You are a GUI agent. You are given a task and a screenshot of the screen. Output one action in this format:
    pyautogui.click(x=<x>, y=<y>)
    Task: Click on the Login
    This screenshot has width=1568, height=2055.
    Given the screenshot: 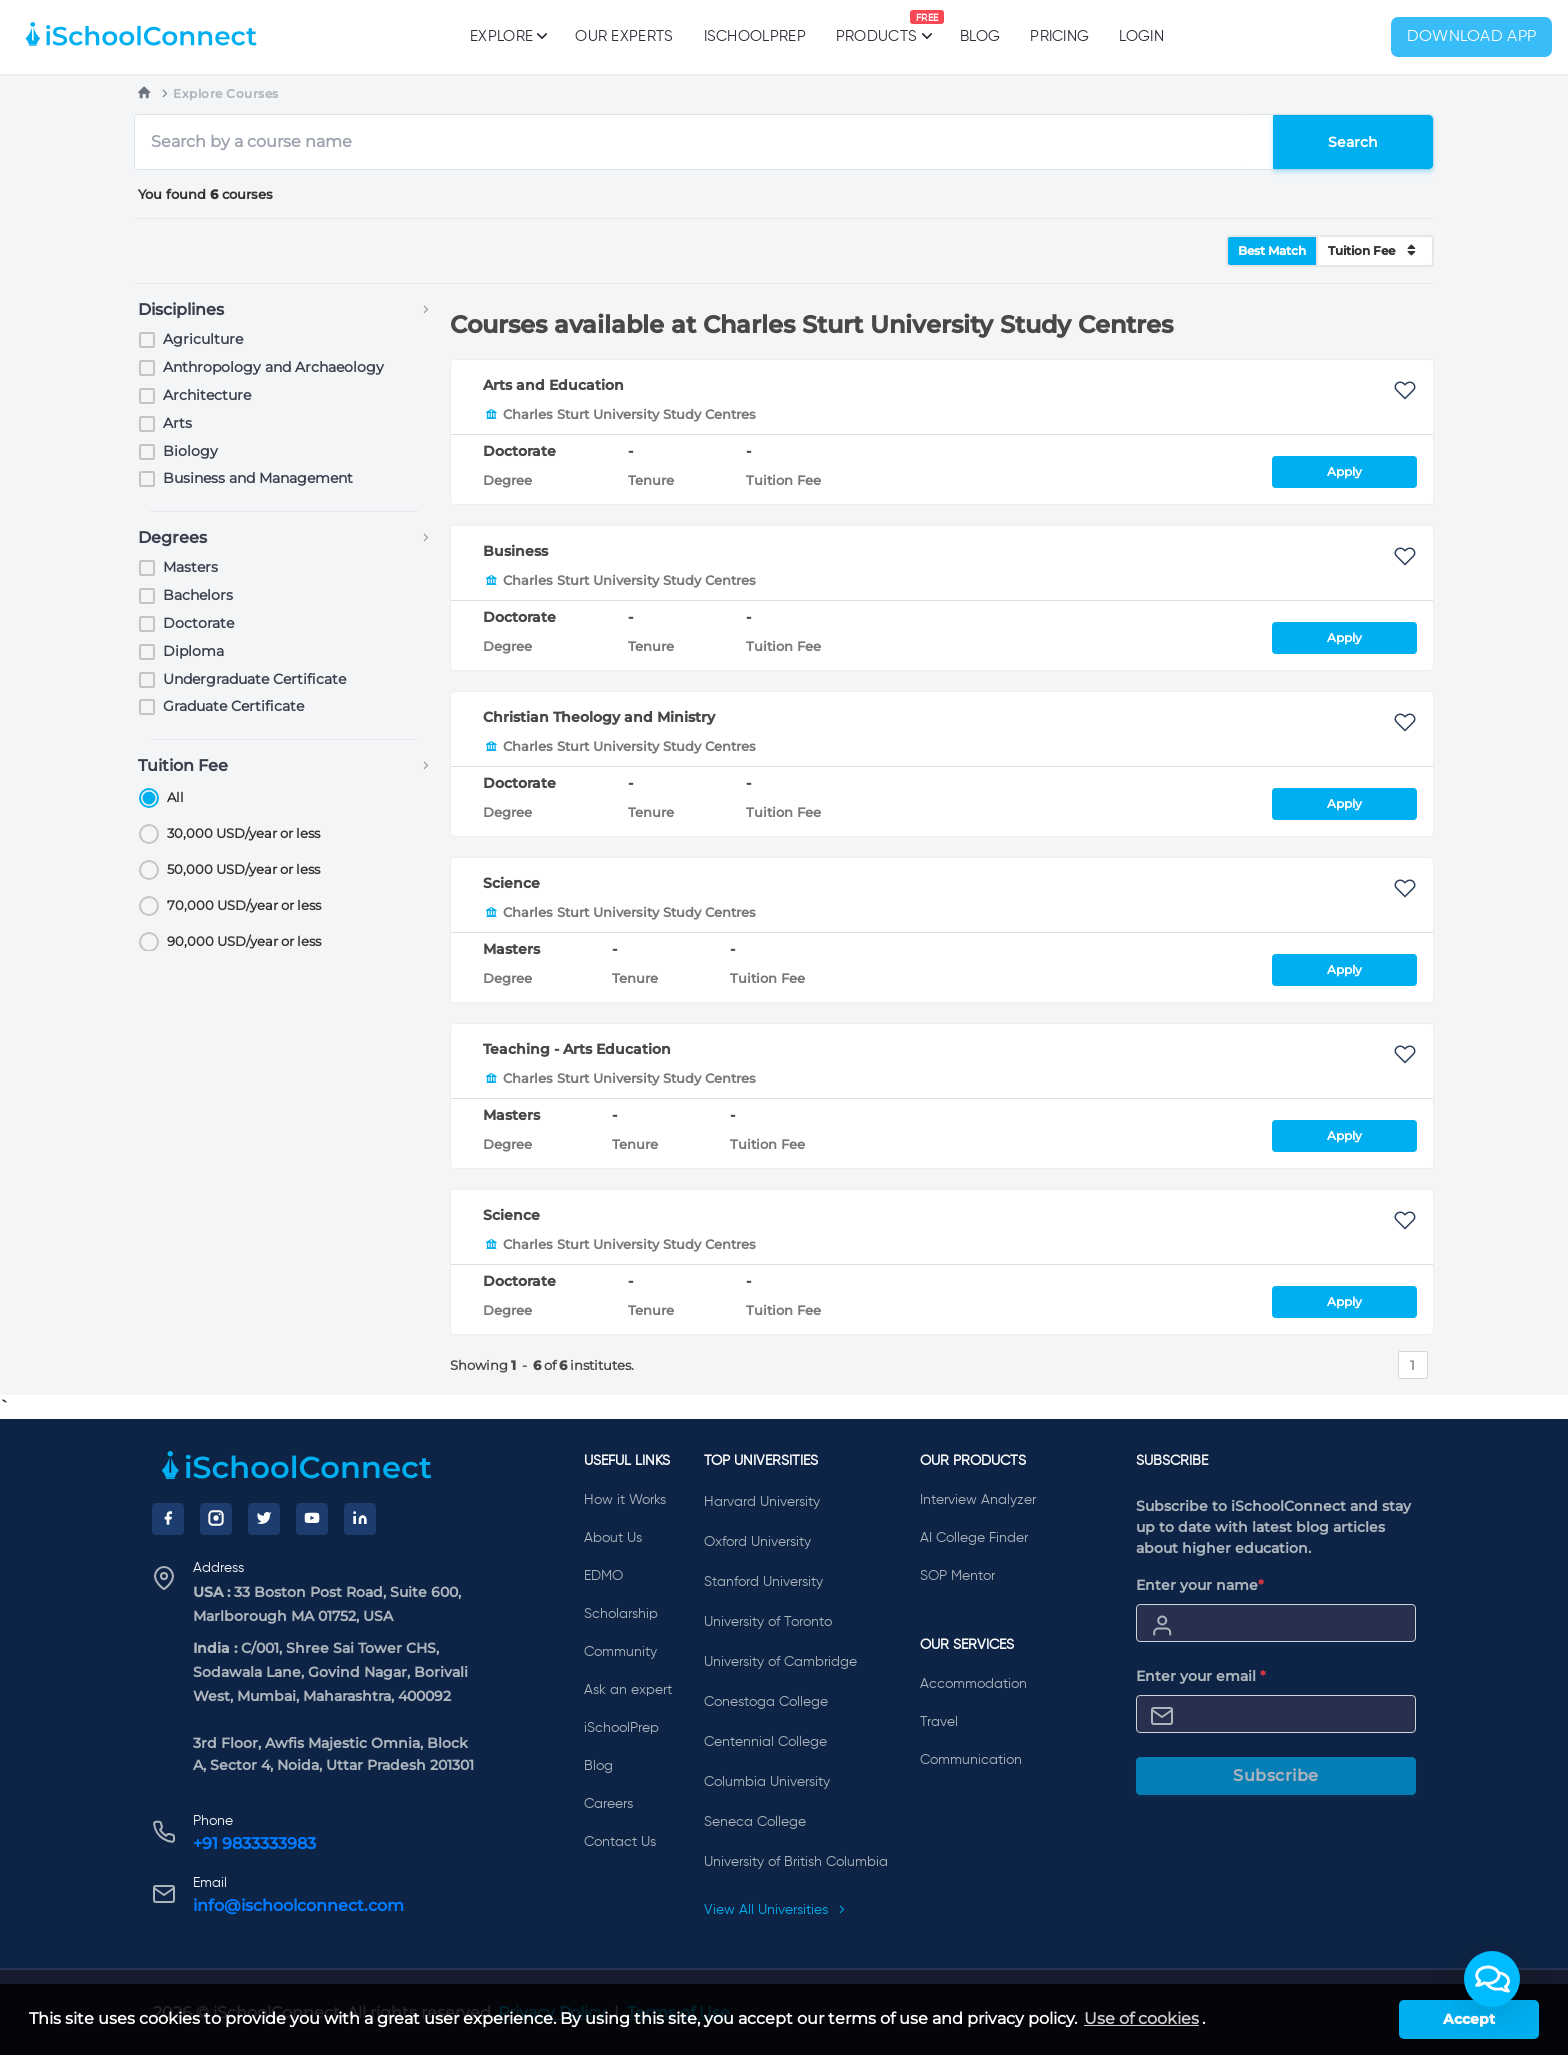 What is the action you would take?
    pyautogui.click(x=1141, y=36)
    